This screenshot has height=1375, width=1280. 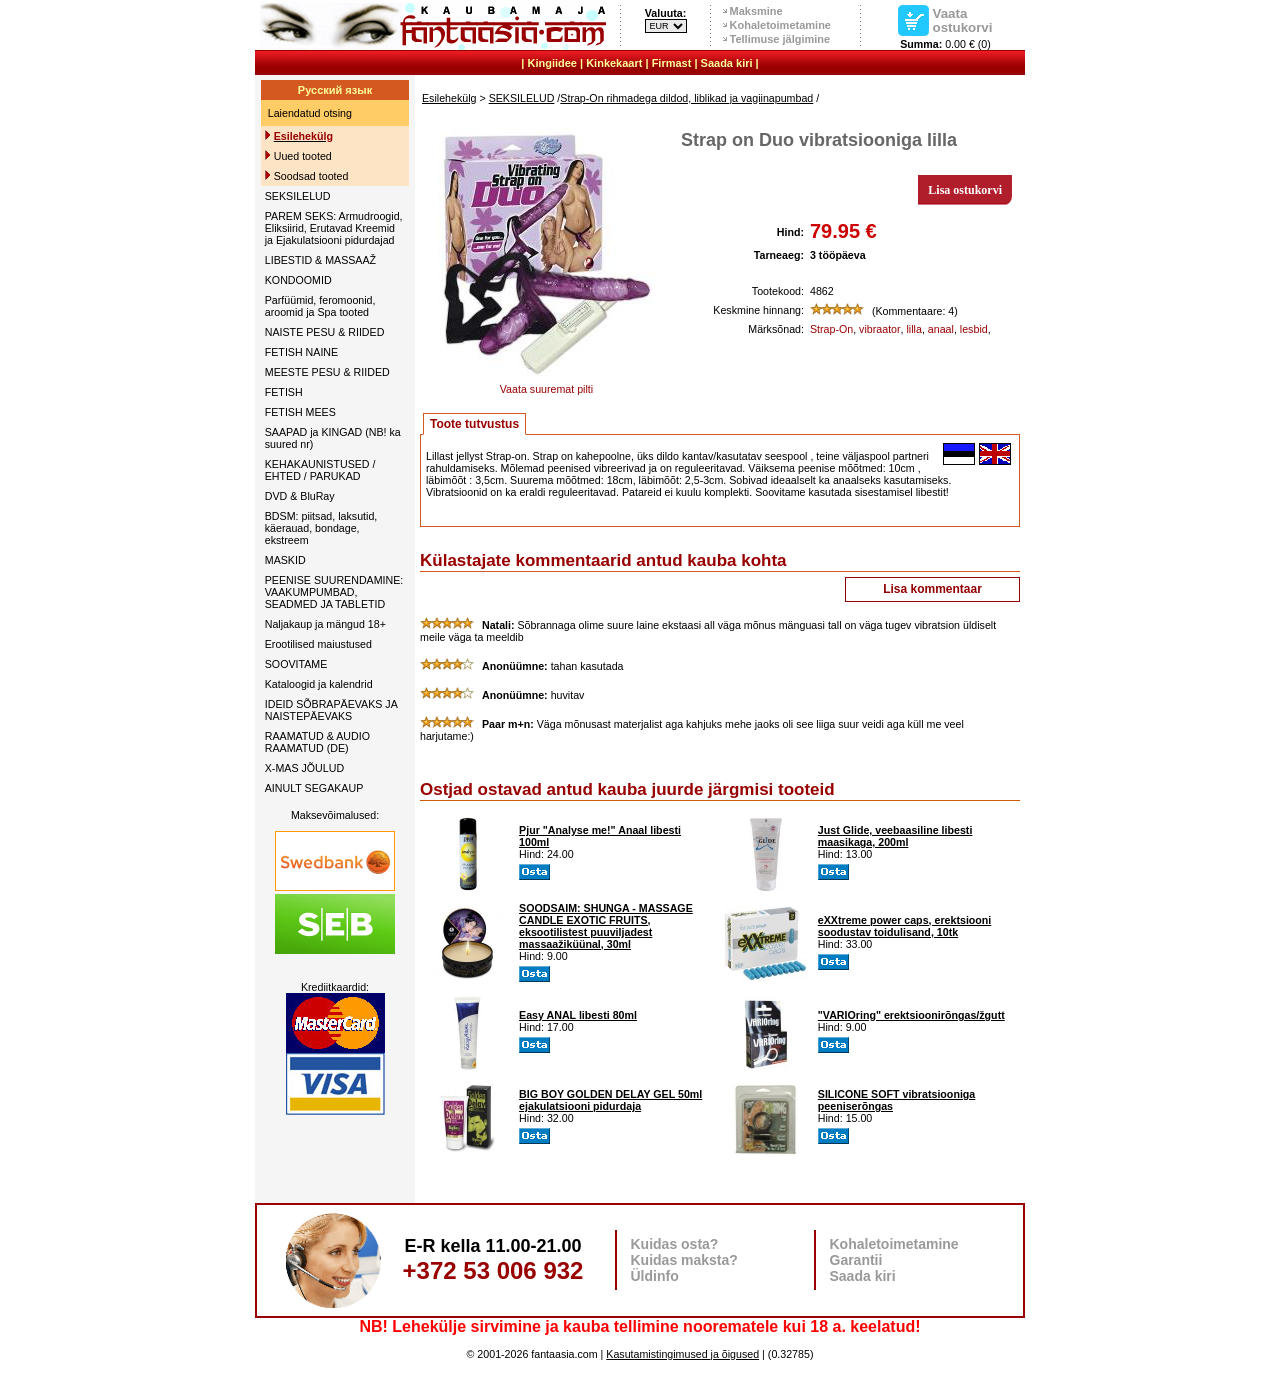 What do you see at coordinates (895, 836) in the screenshot?
I see `Just Glide, veebaasiline libesti maasikaga, 200ml` at bounding box center [895, 836].